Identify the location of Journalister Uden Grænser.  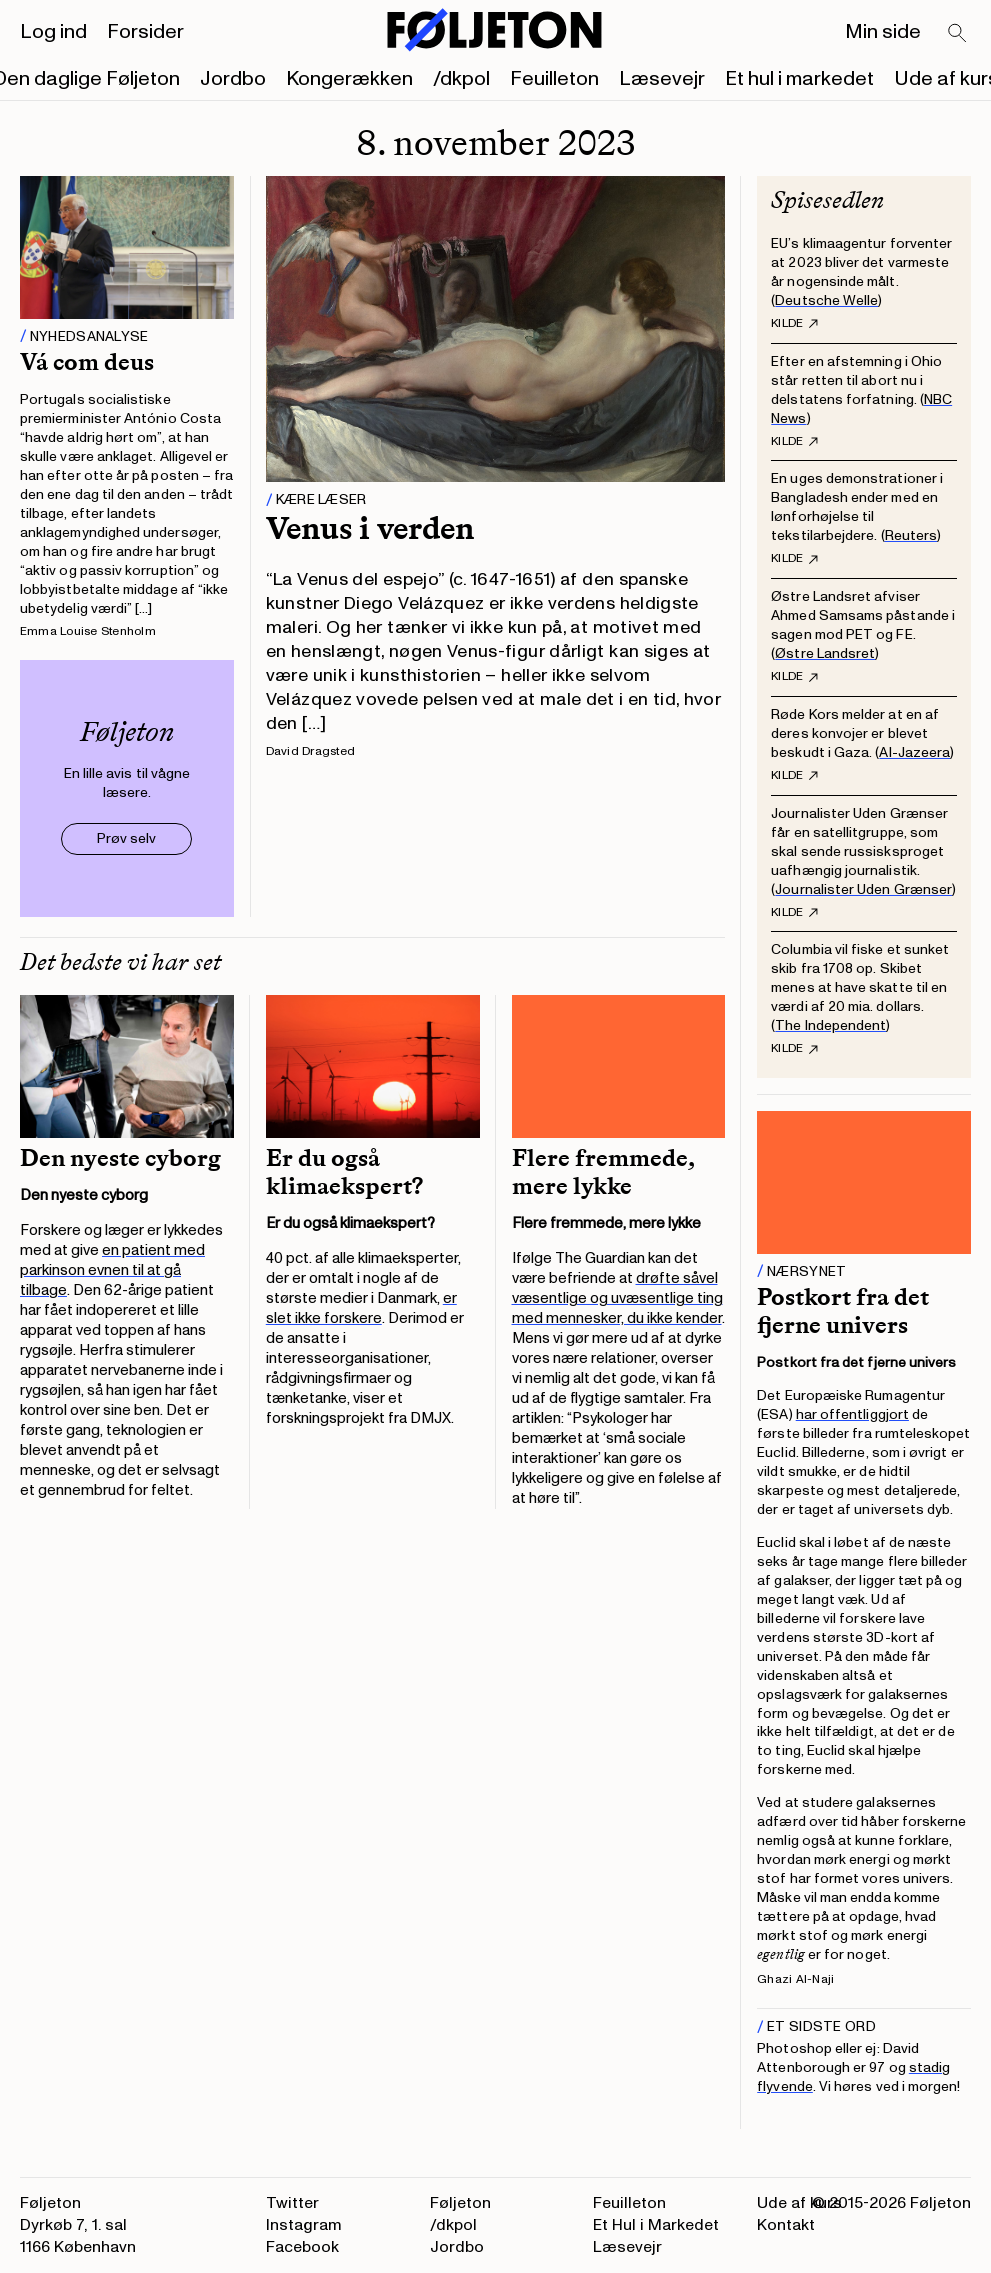
(863, 889).